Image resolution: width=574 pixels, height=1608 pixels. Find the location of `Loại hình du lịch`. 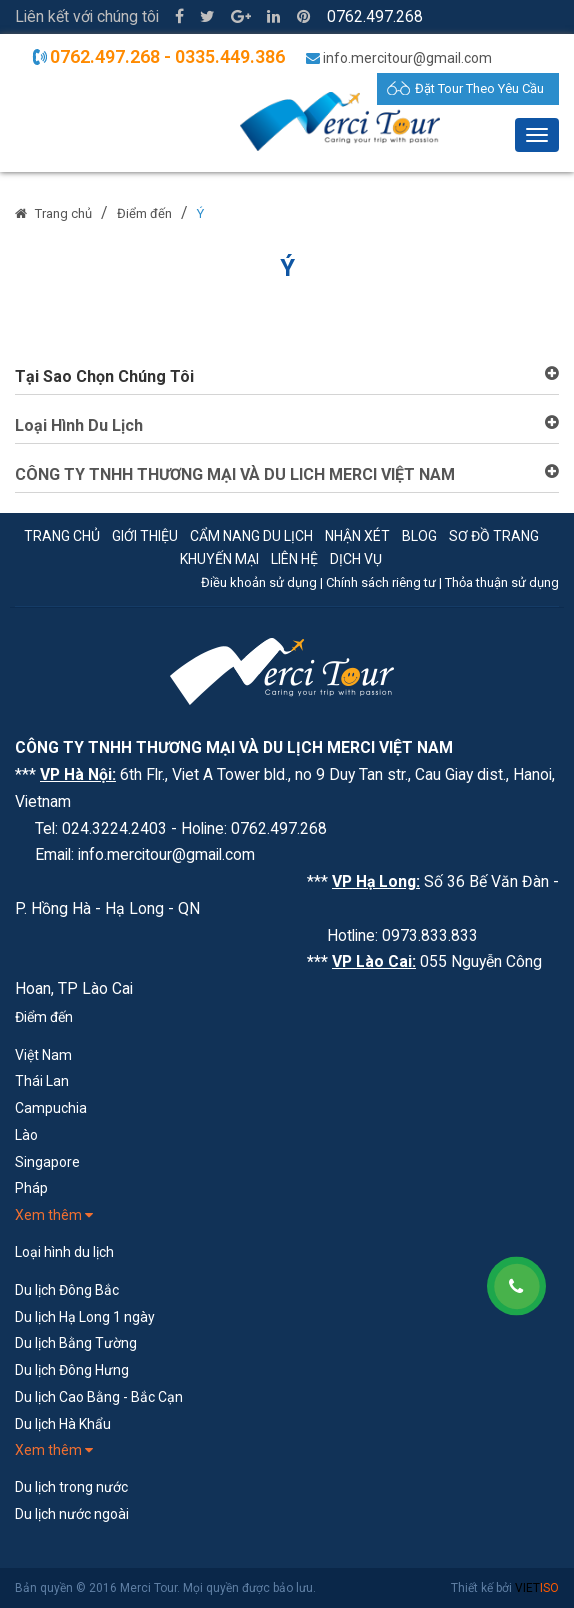

Loại hình du lịch is located at coordinates (64, 1252).